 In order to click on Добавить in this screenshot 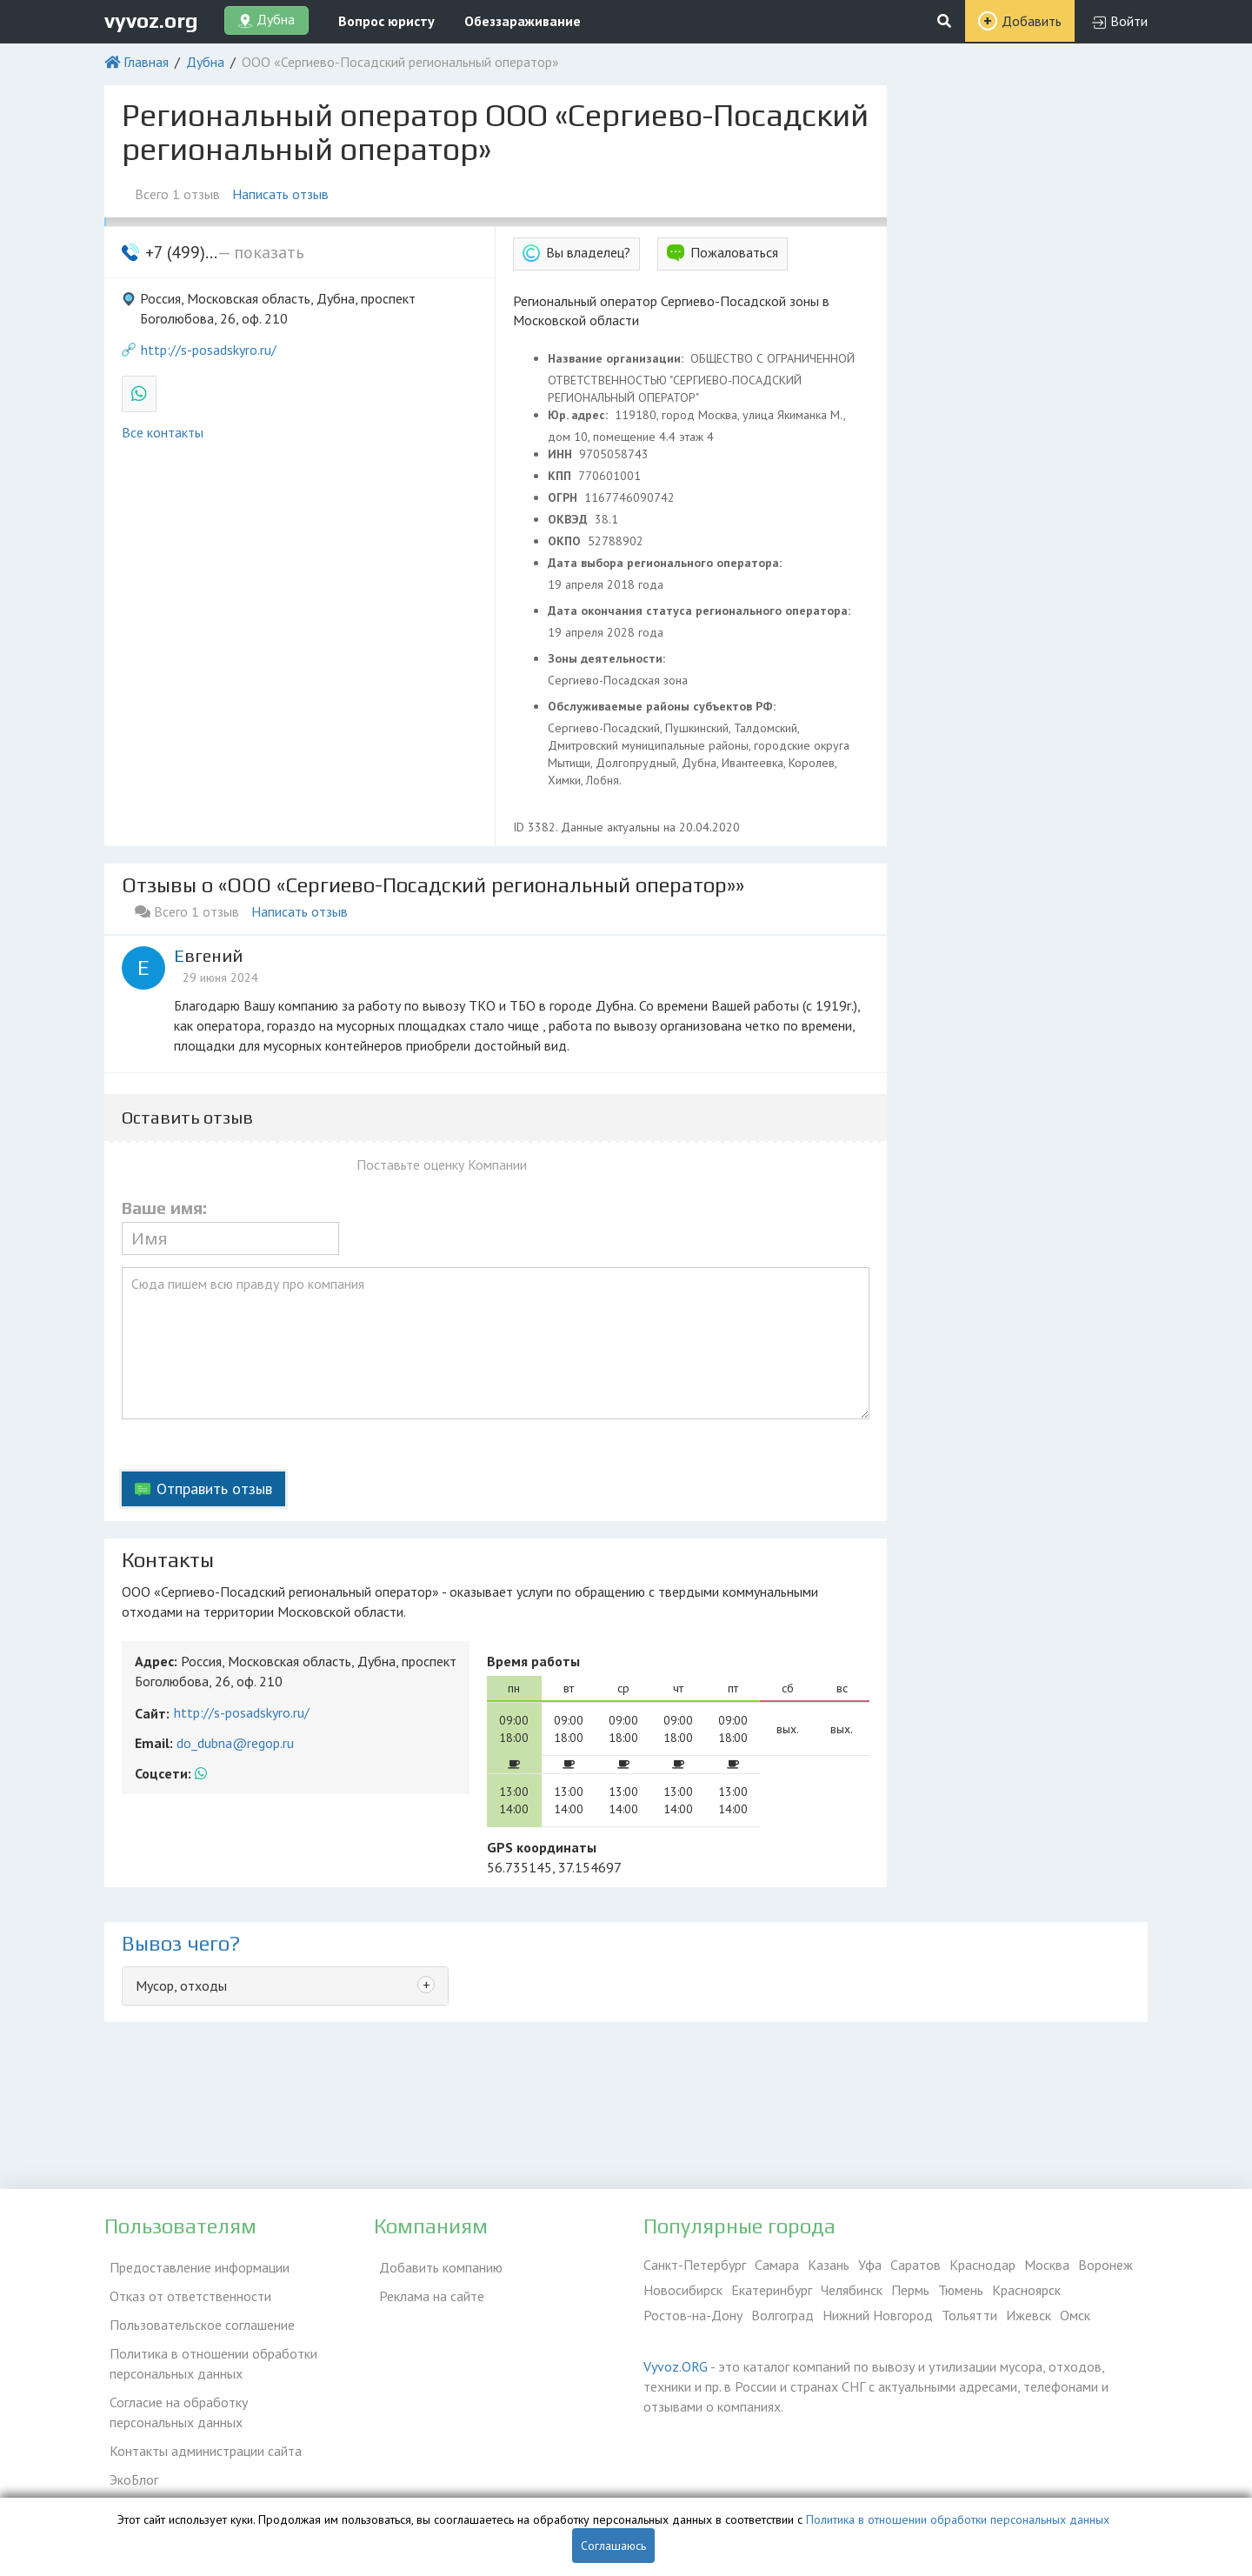, I will do `click(1032, 21)`.